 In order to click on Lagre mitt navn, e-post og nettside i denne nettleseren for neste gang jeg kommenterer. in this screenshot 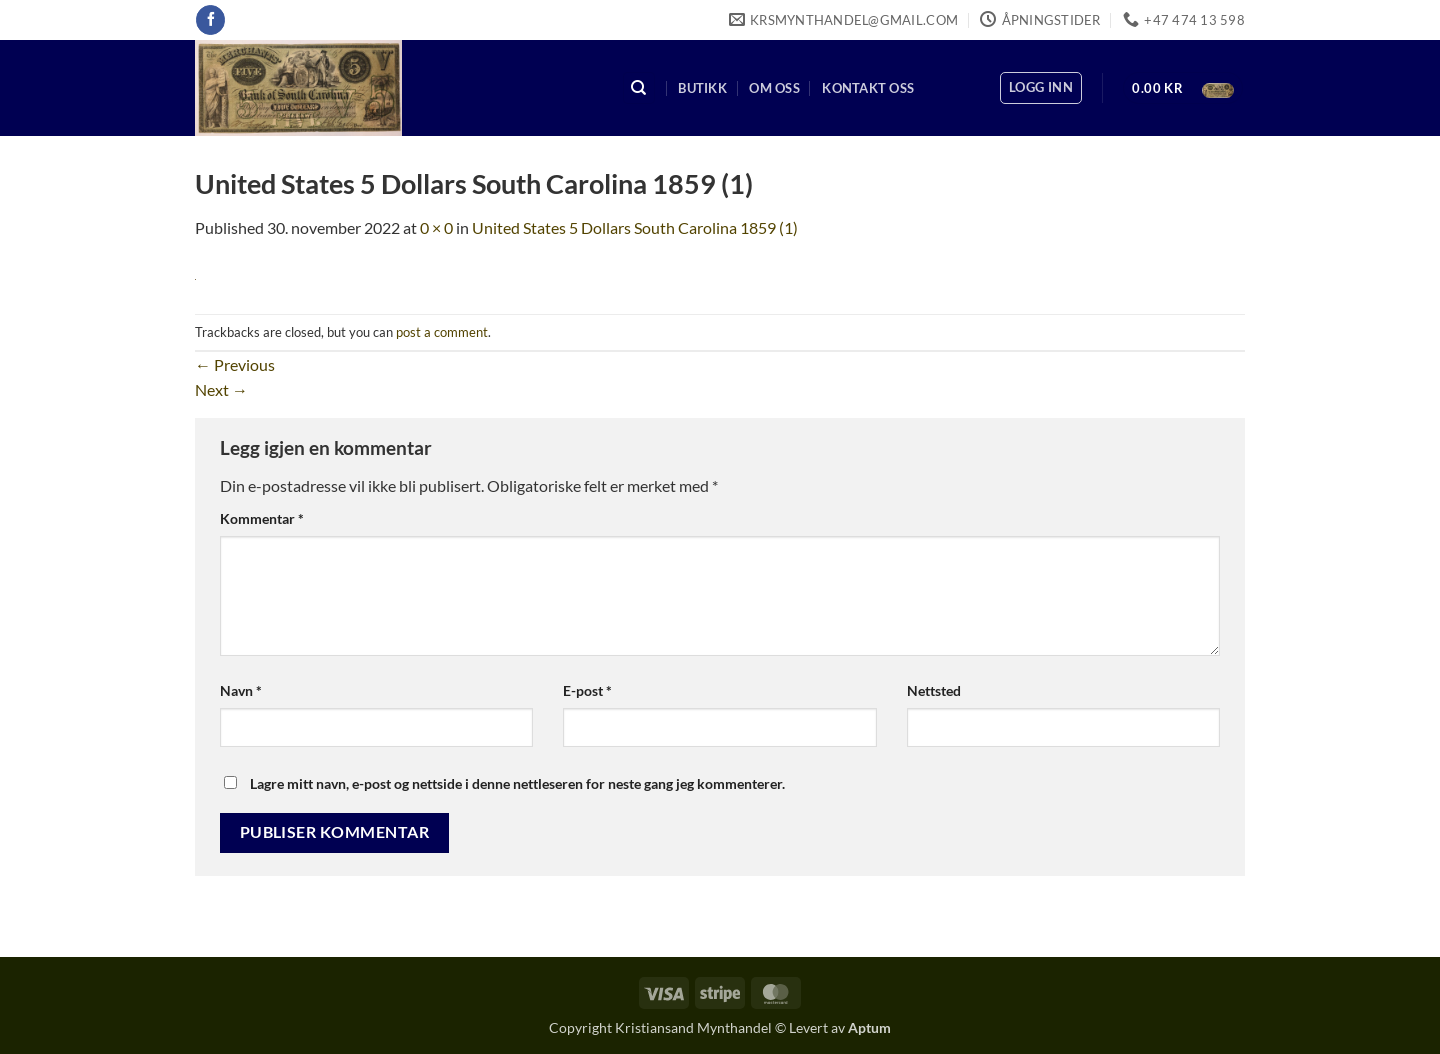, I will do `click(517, 783)`.